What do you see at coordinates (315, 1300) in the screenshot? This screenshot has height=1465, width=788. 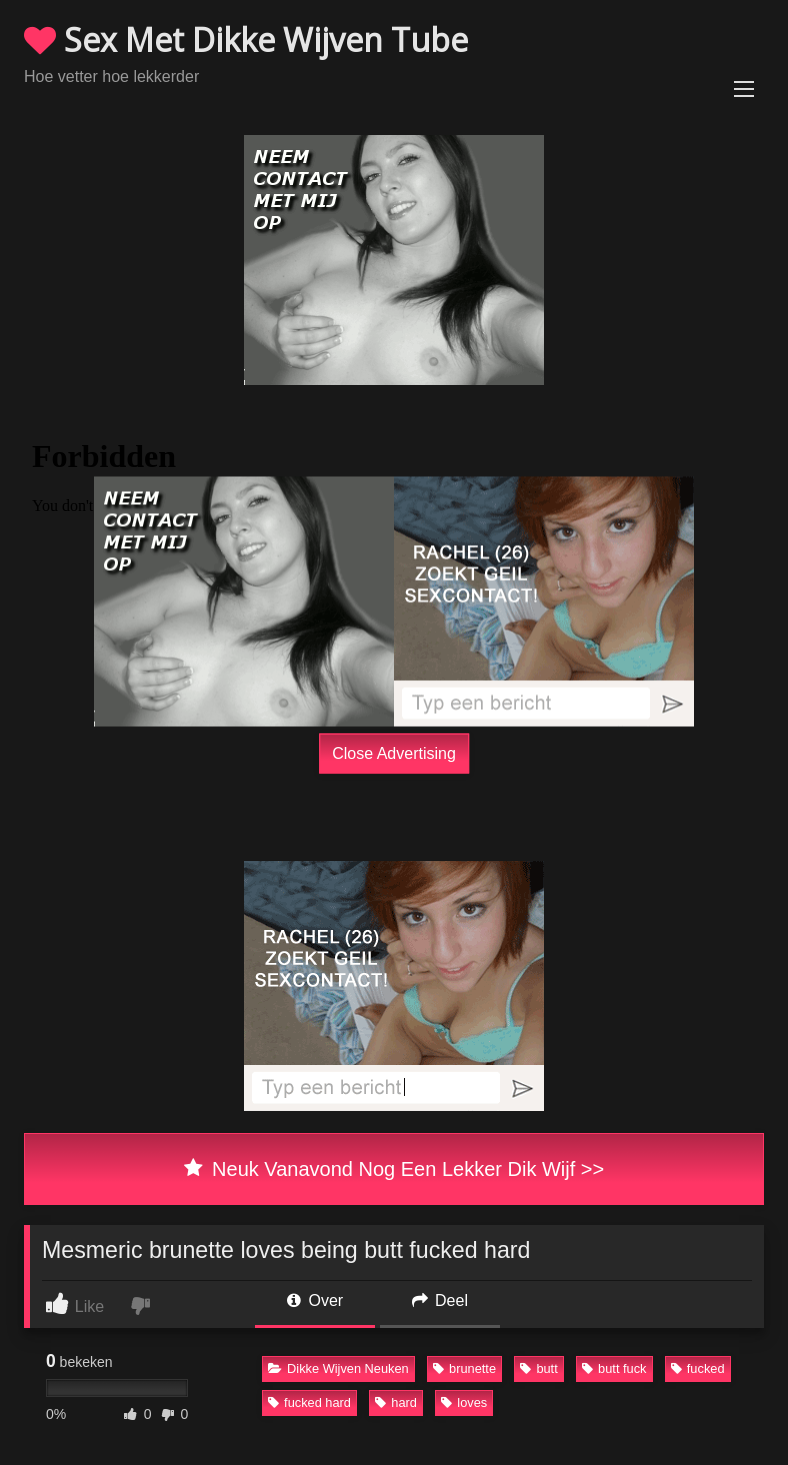 I see `Over` at bounding box center [315, 1300].